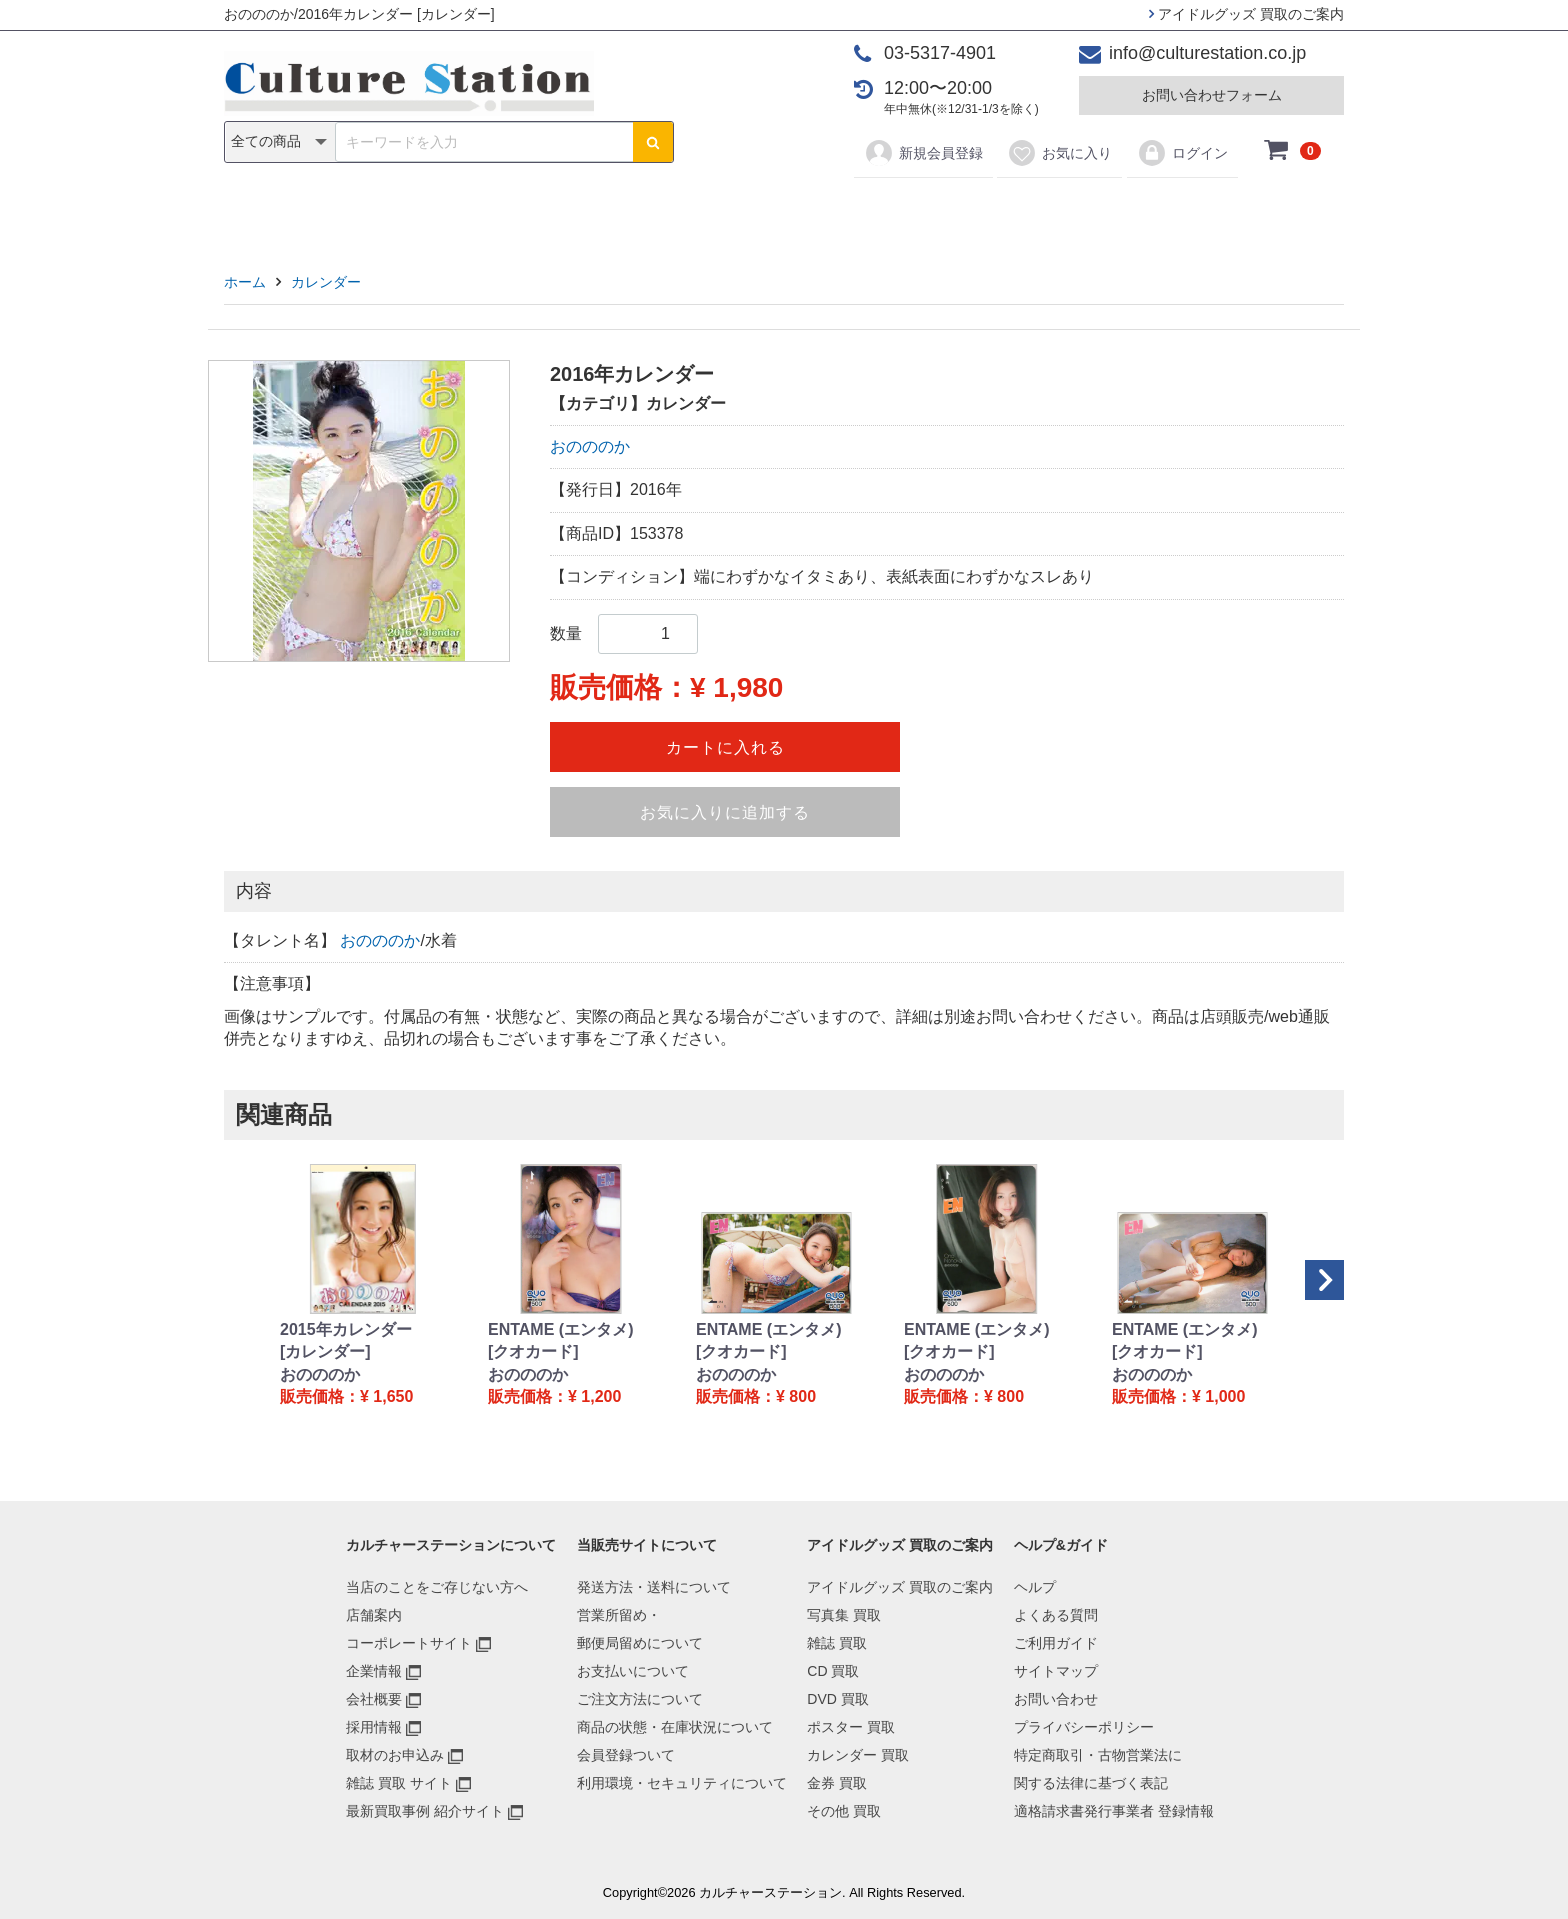  I want to click on カレンダー 買取, so click(858, 1755).